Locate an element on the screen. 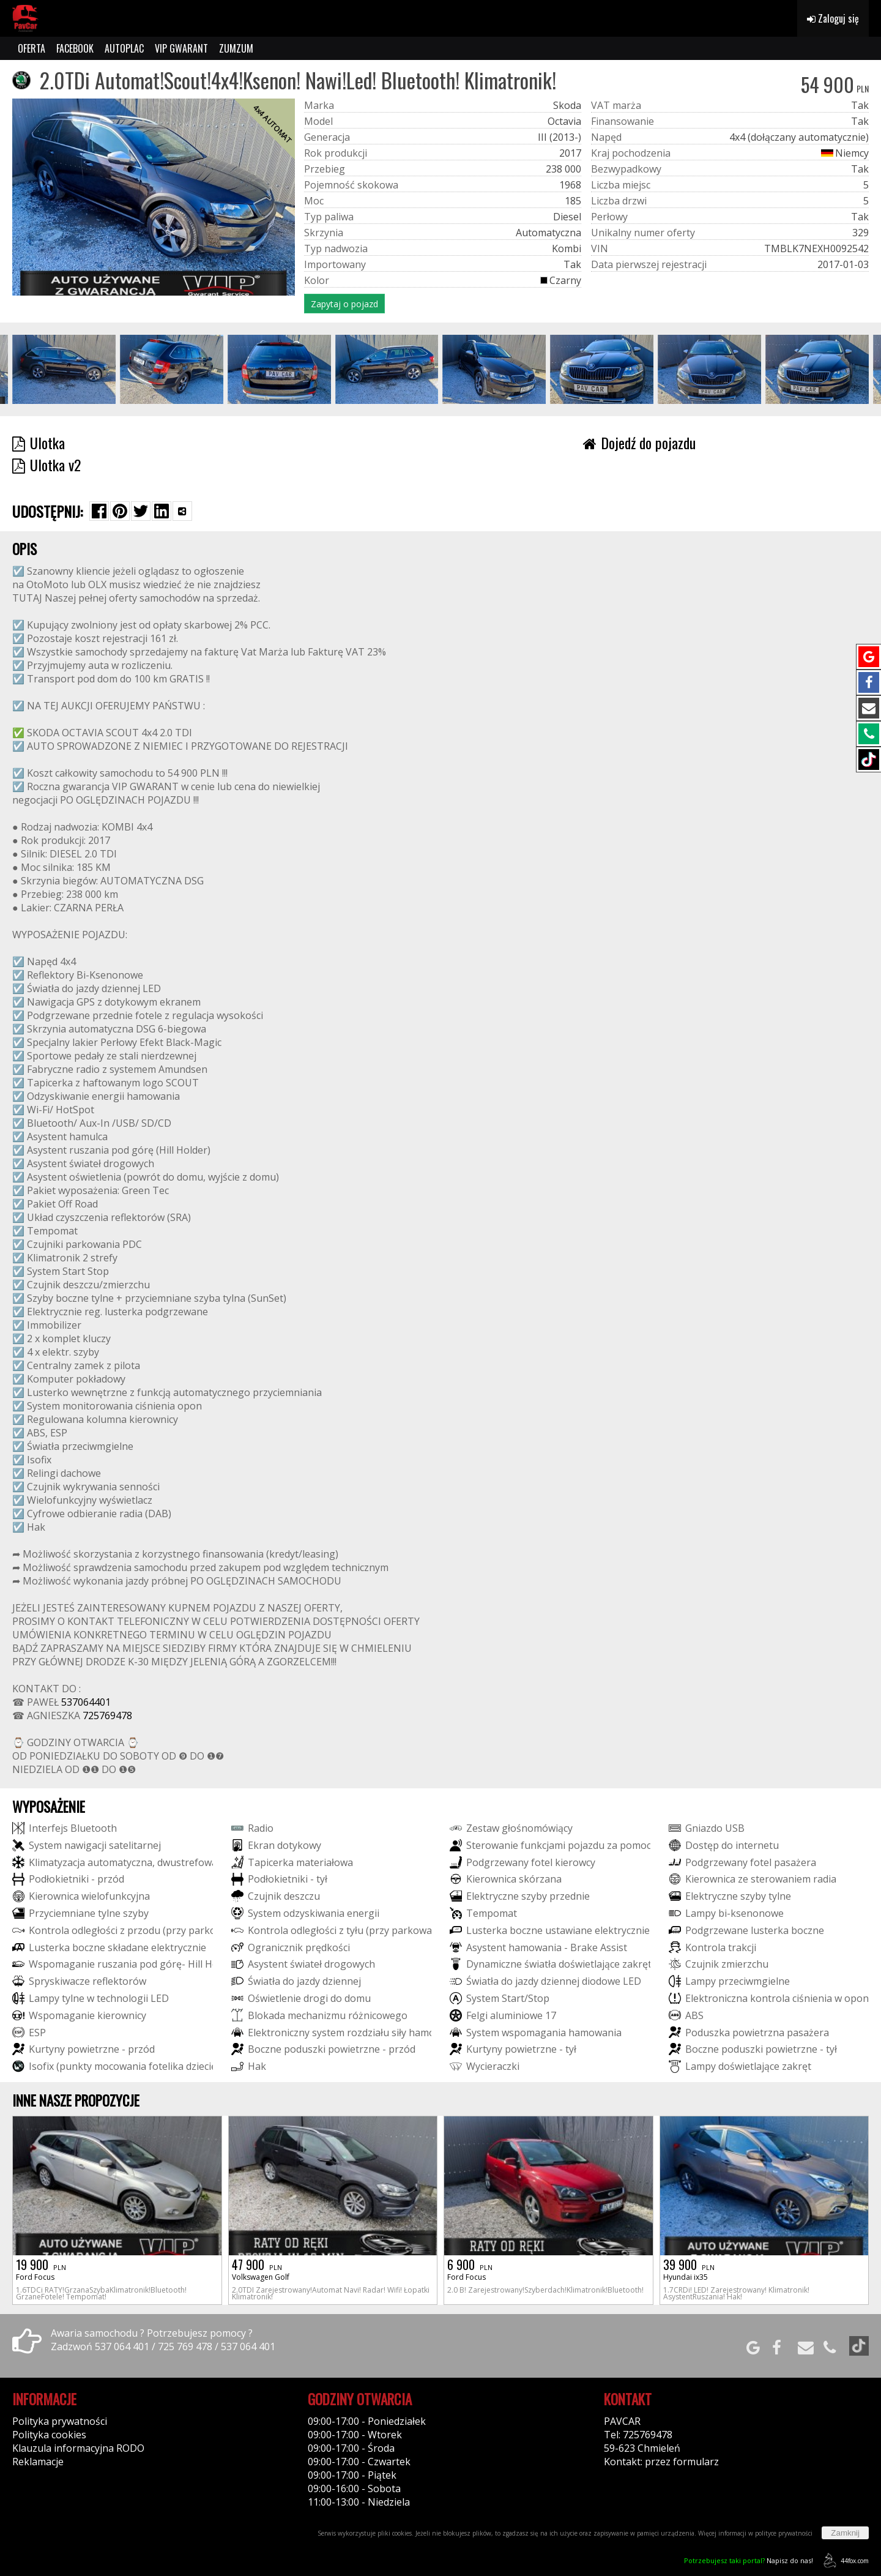 The height and width of the screenshot is (2576, 881). Dojedź do pojazdu is located at coordinates (639, 442).